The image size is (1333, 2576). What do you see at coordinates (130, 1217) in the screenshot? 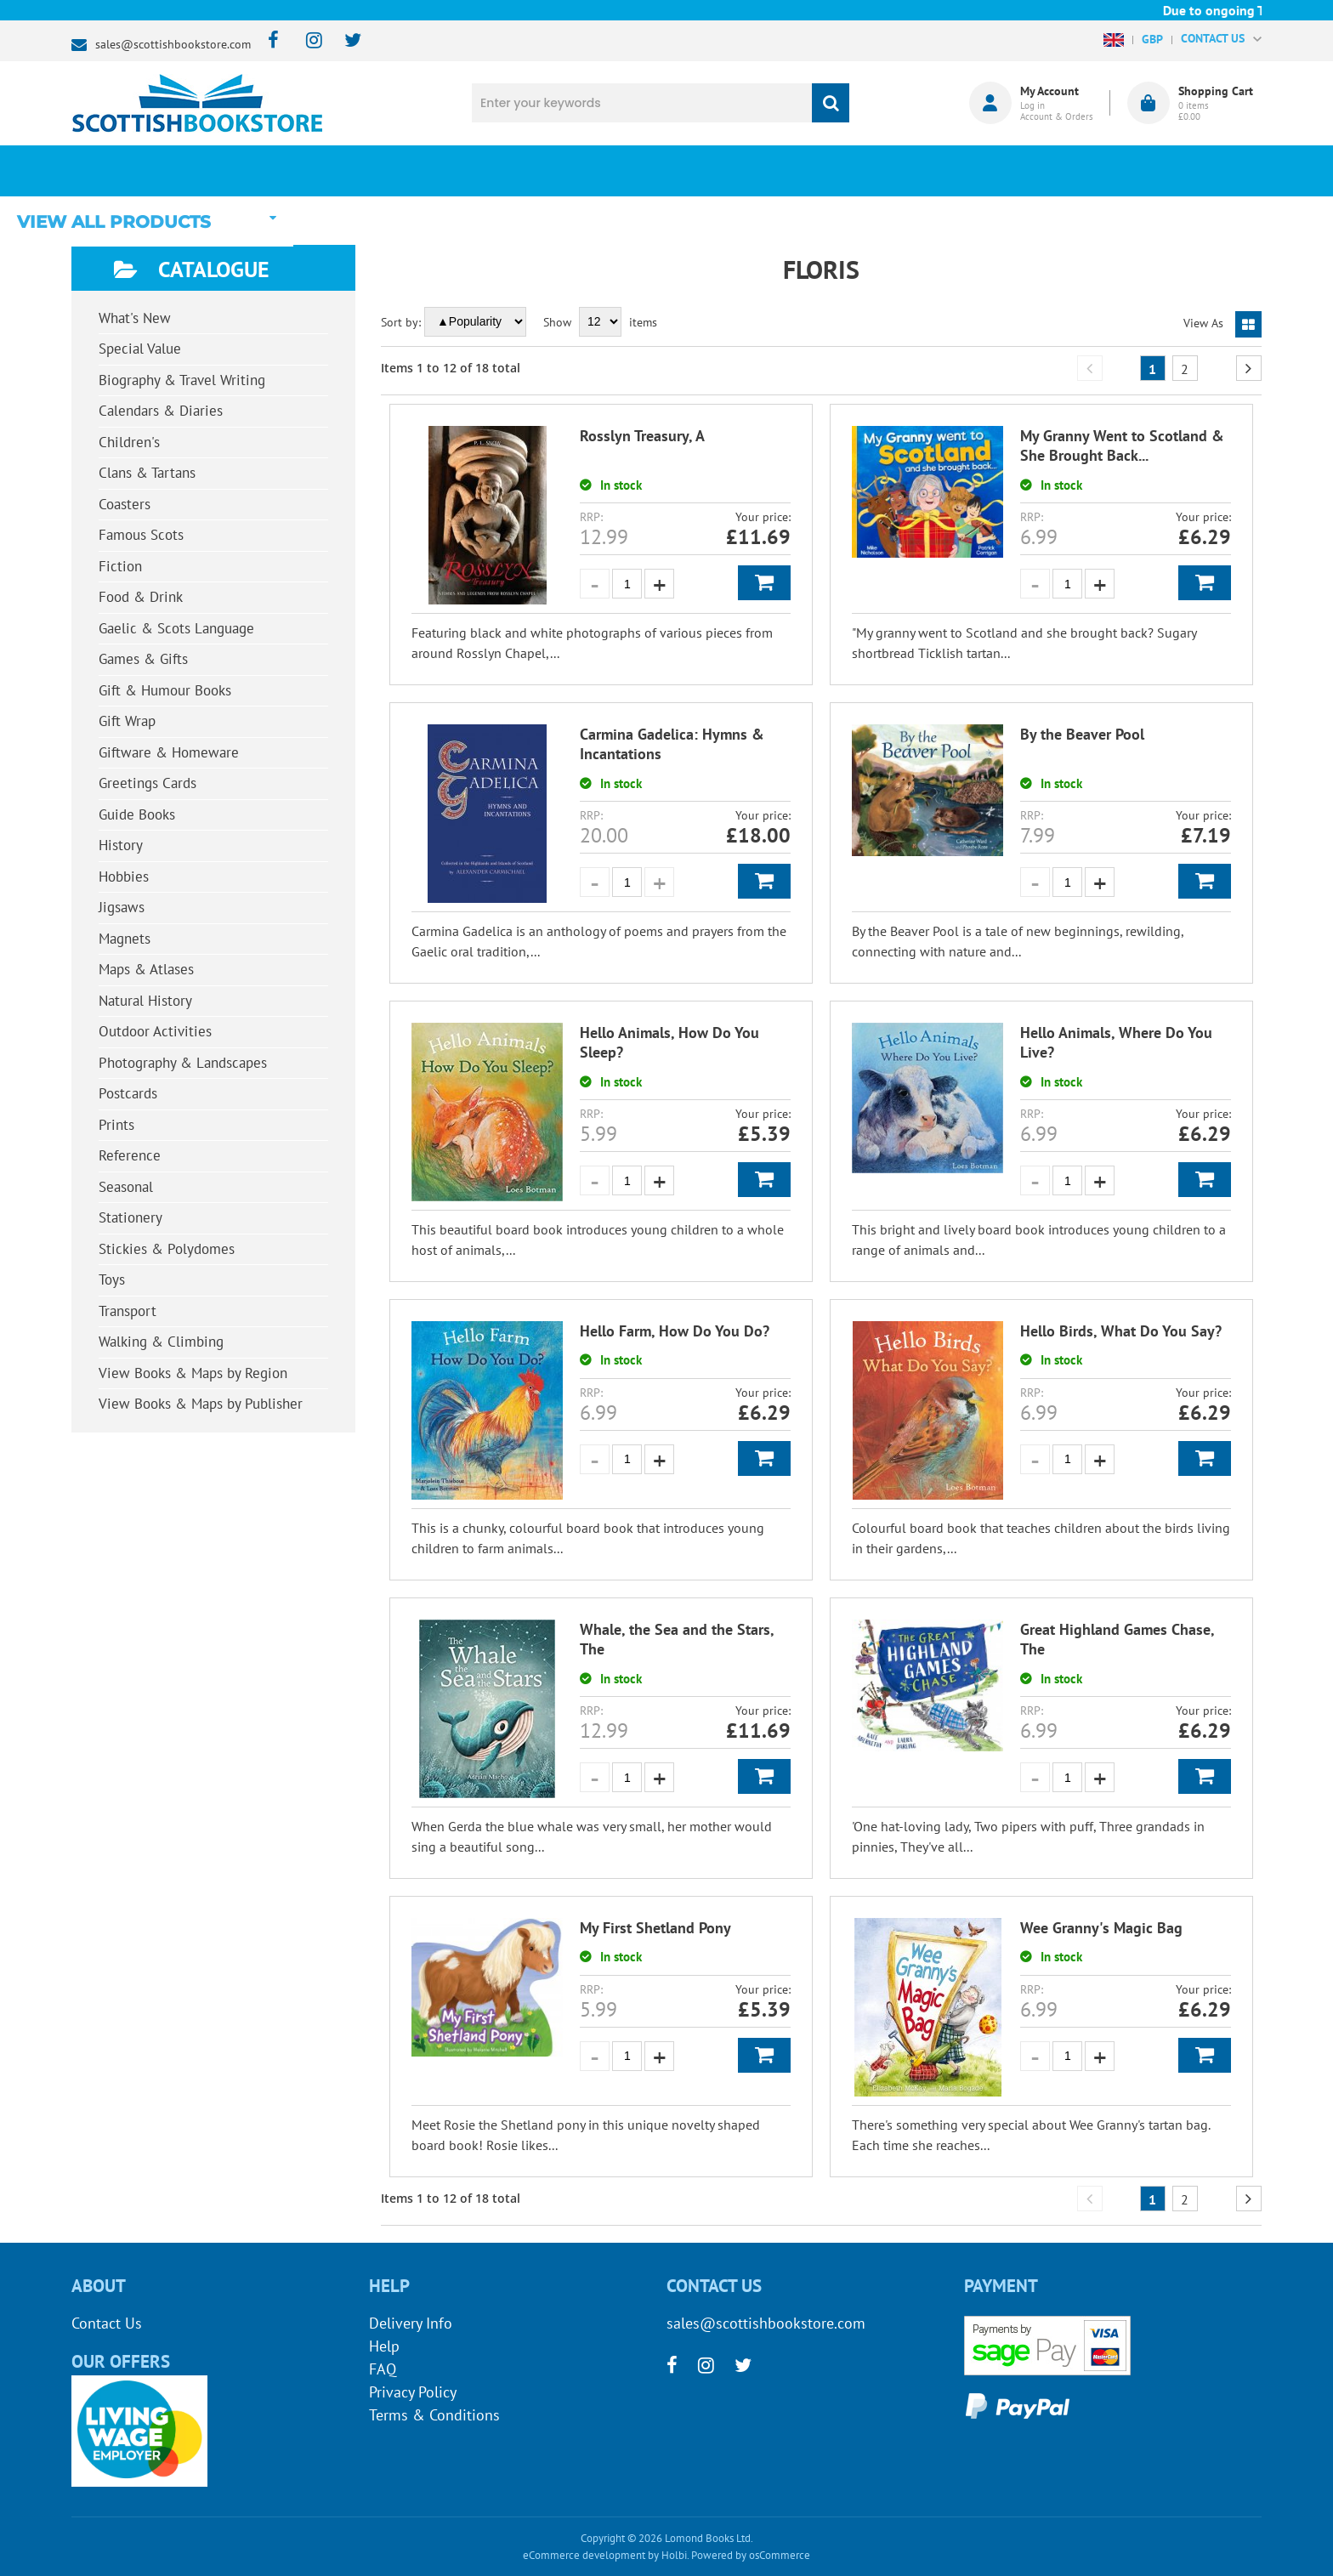
I see `Stationery` at bounding box center [130, 1217].